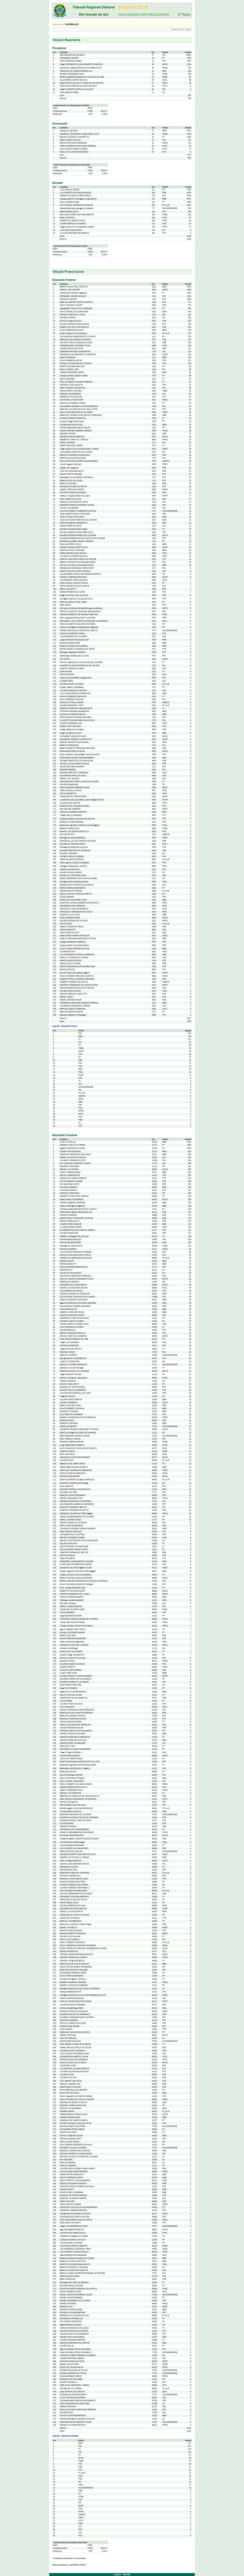 Image resolution: width=244 pixels, height=2576 pixels. I want to click on MARIANNA RODRIGUES VIT�RIO, so click(75, 1768).